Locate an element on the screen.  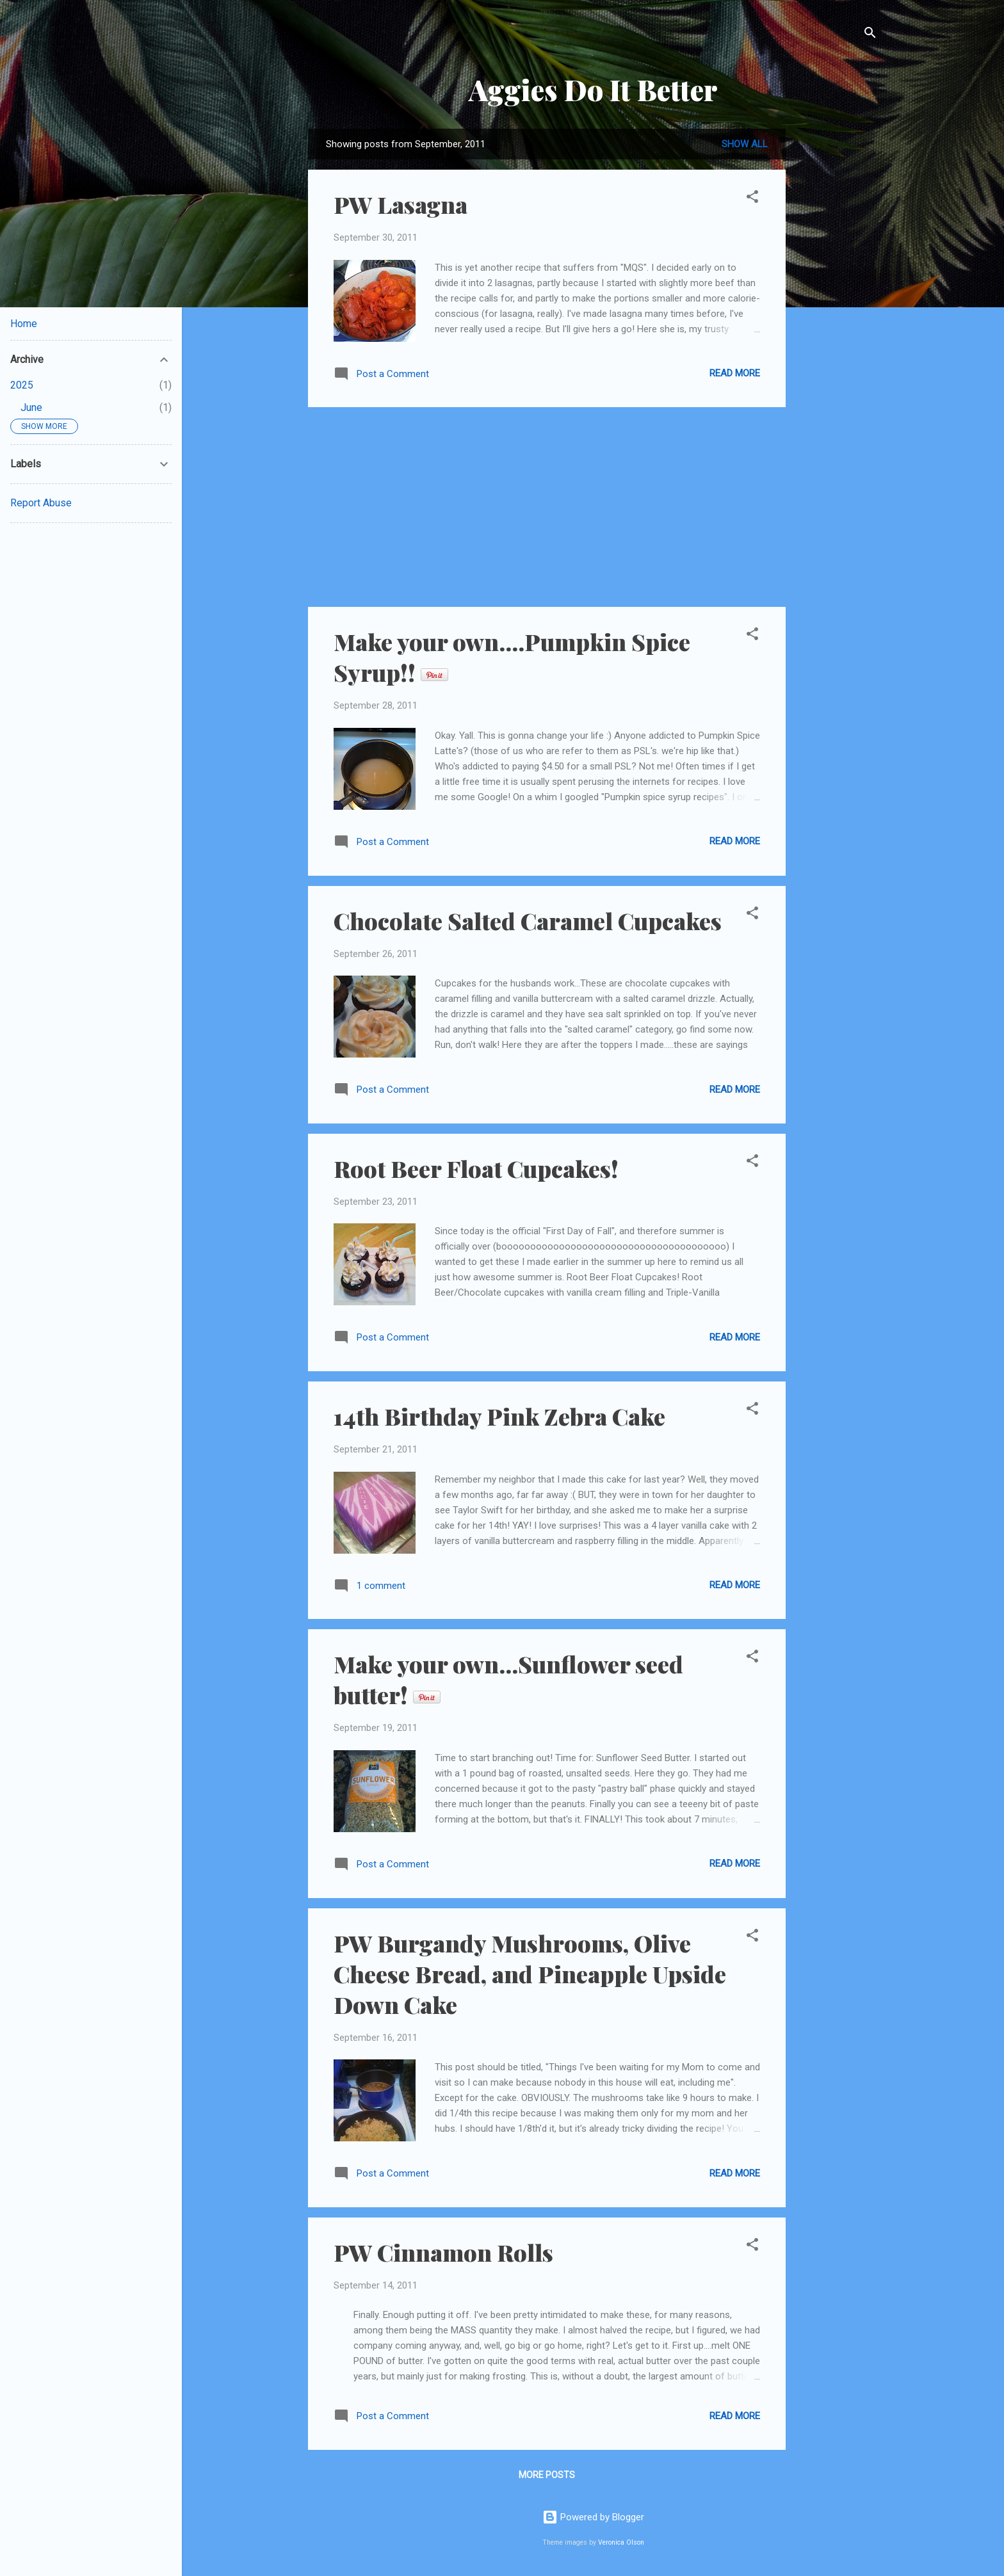
June is located at coordinates (31, 407).